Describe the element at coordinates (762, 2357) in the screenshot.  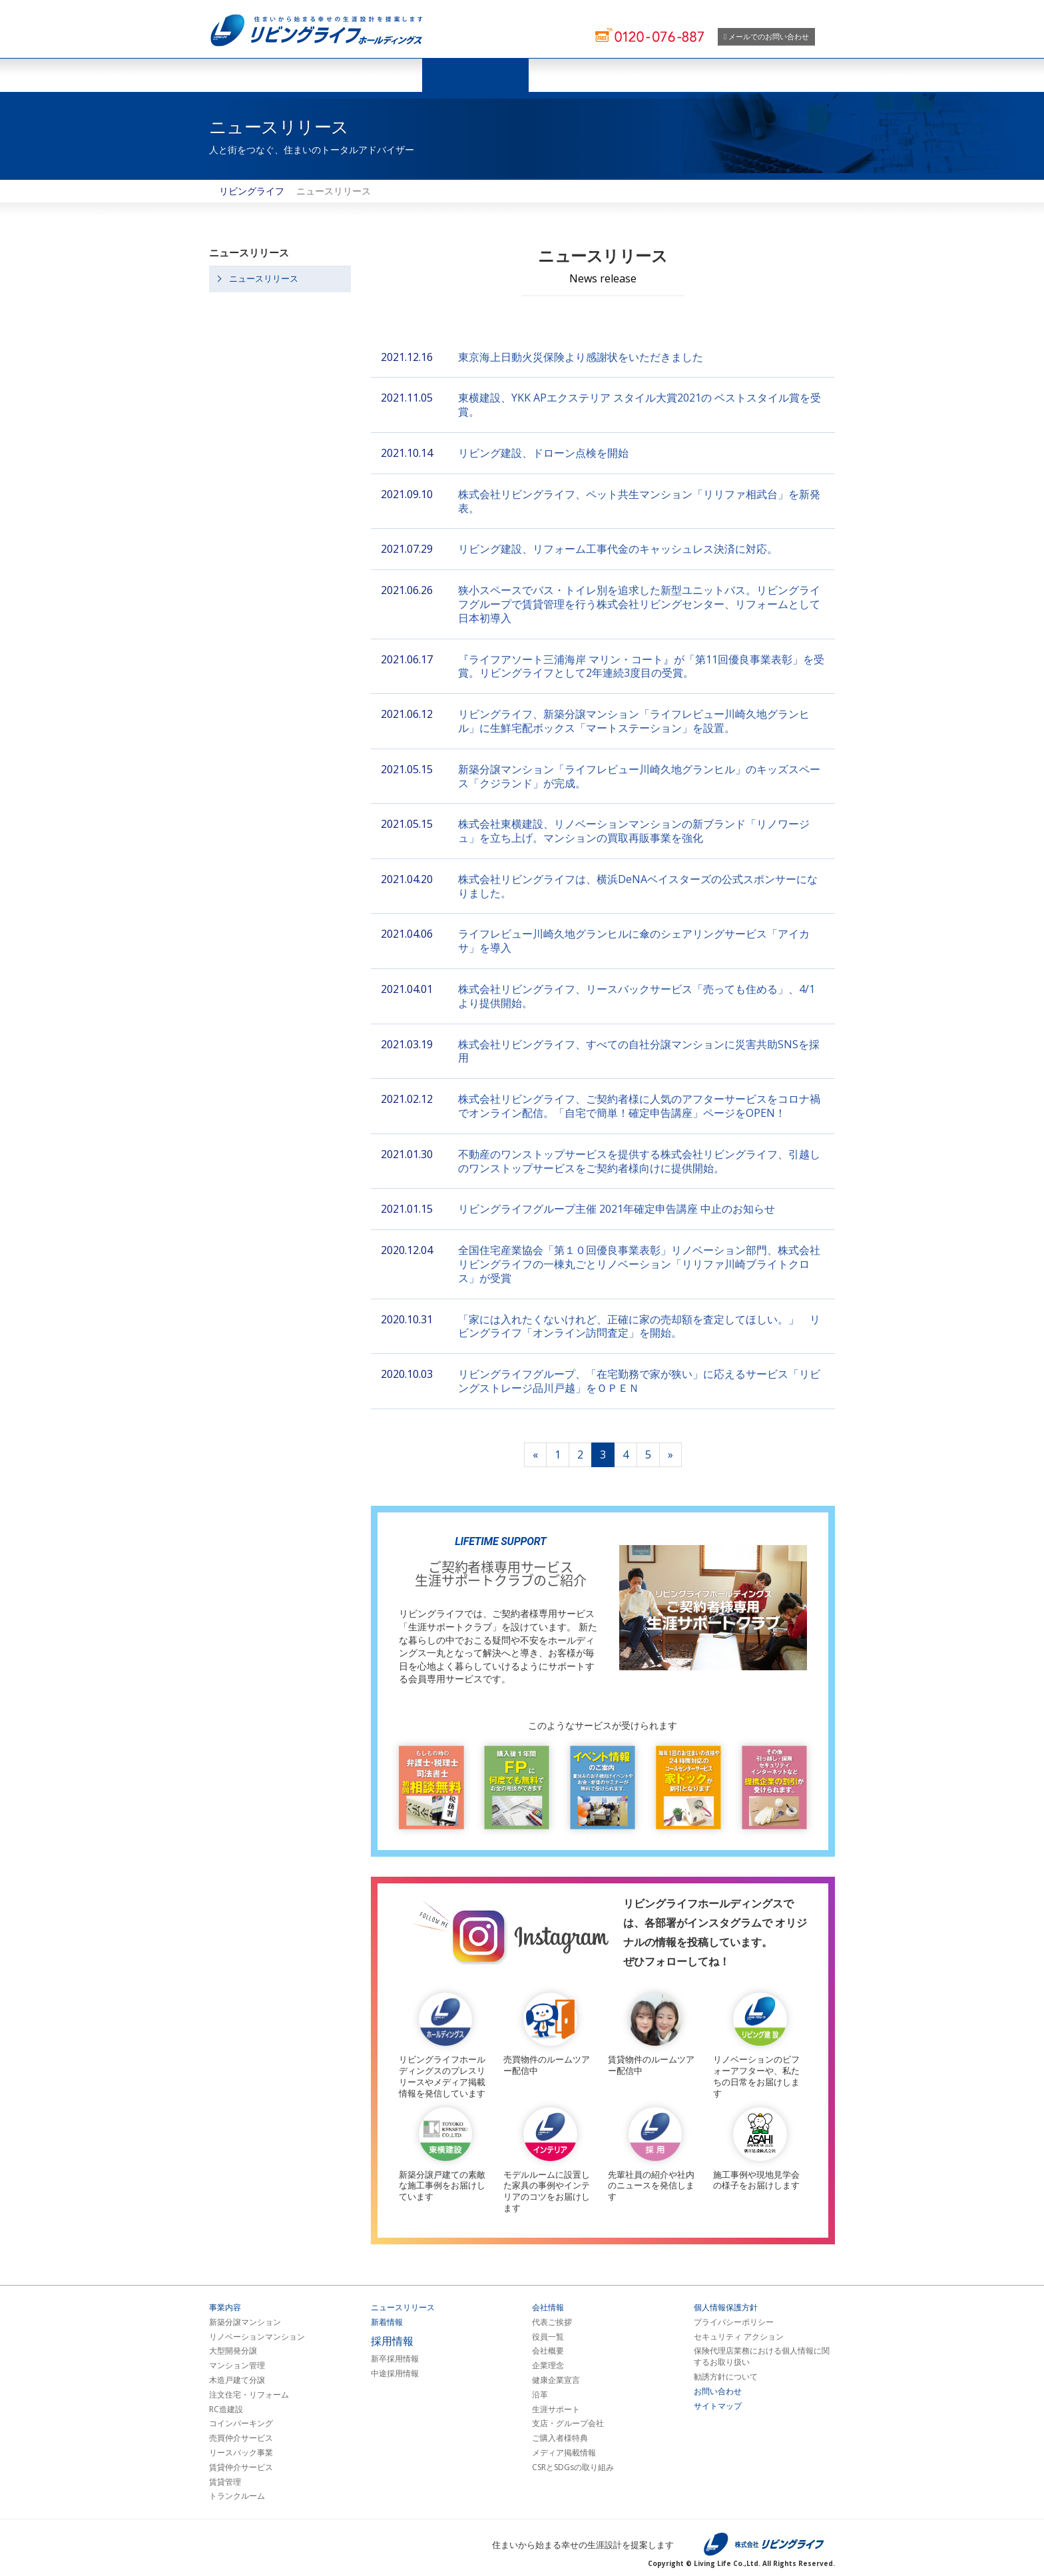
I see `保険代理店業務における個人情報に関するお取り扱い` at that location.